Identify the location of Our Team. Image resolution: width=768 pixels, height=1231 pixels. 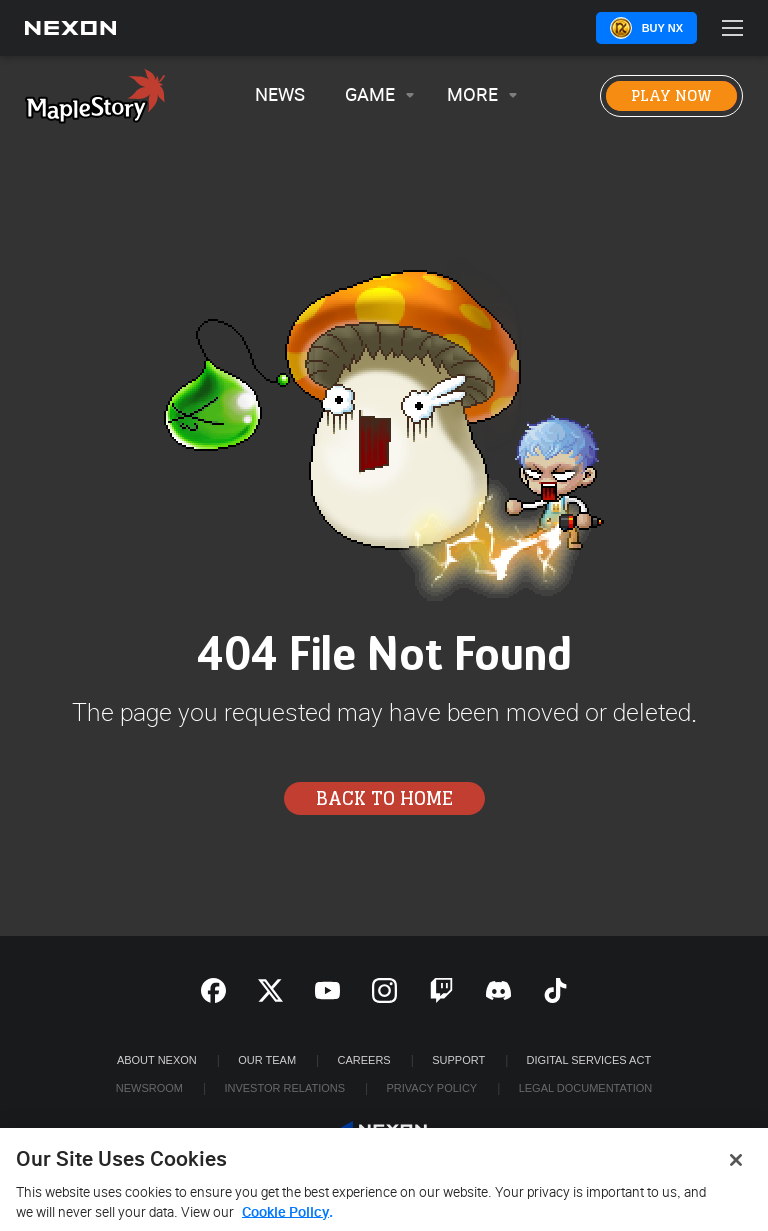
(267, 1060).